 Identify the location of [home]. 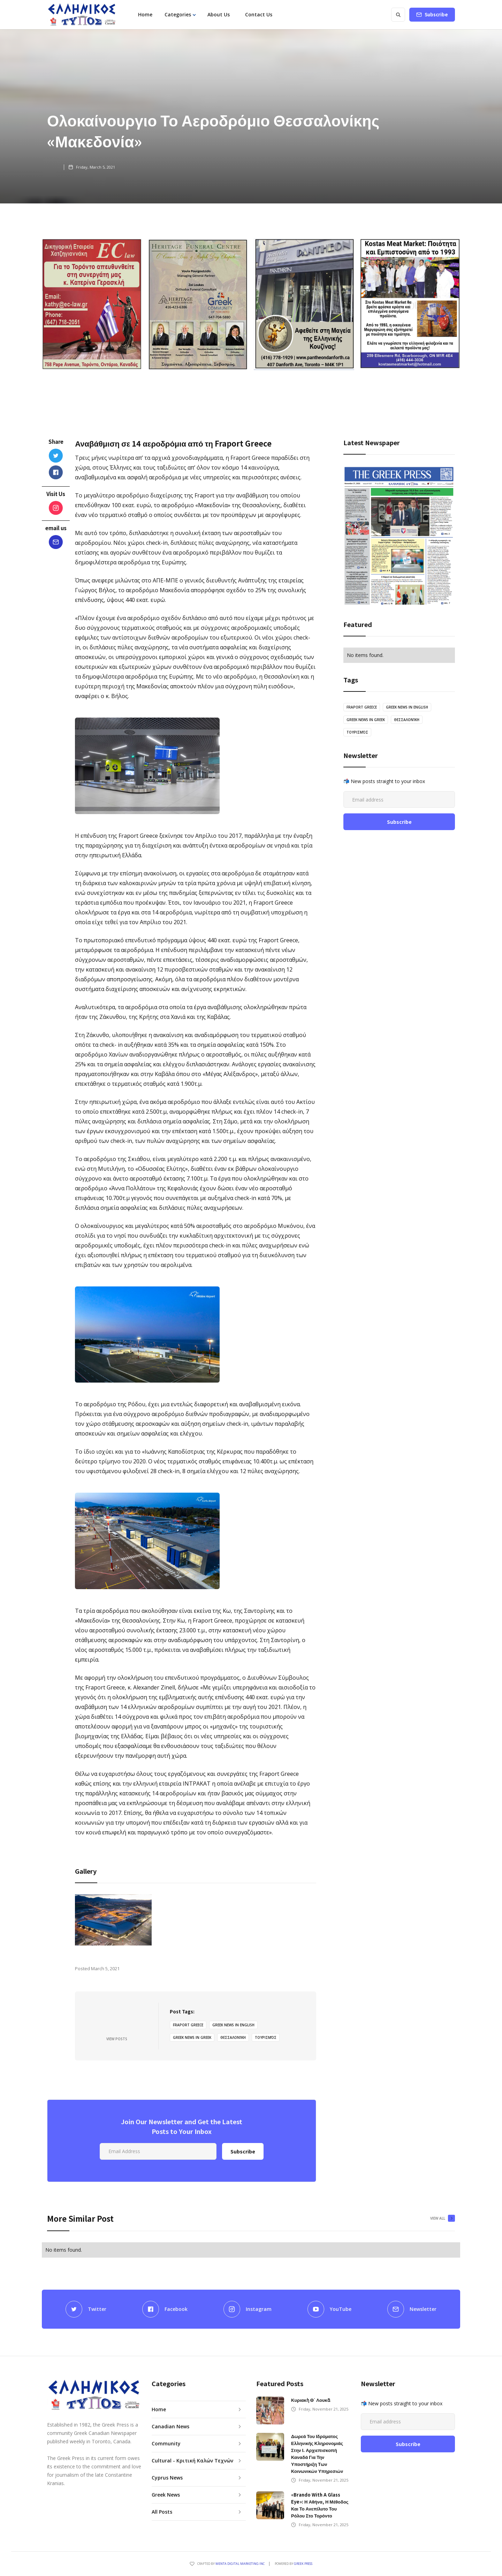
(82, 14).